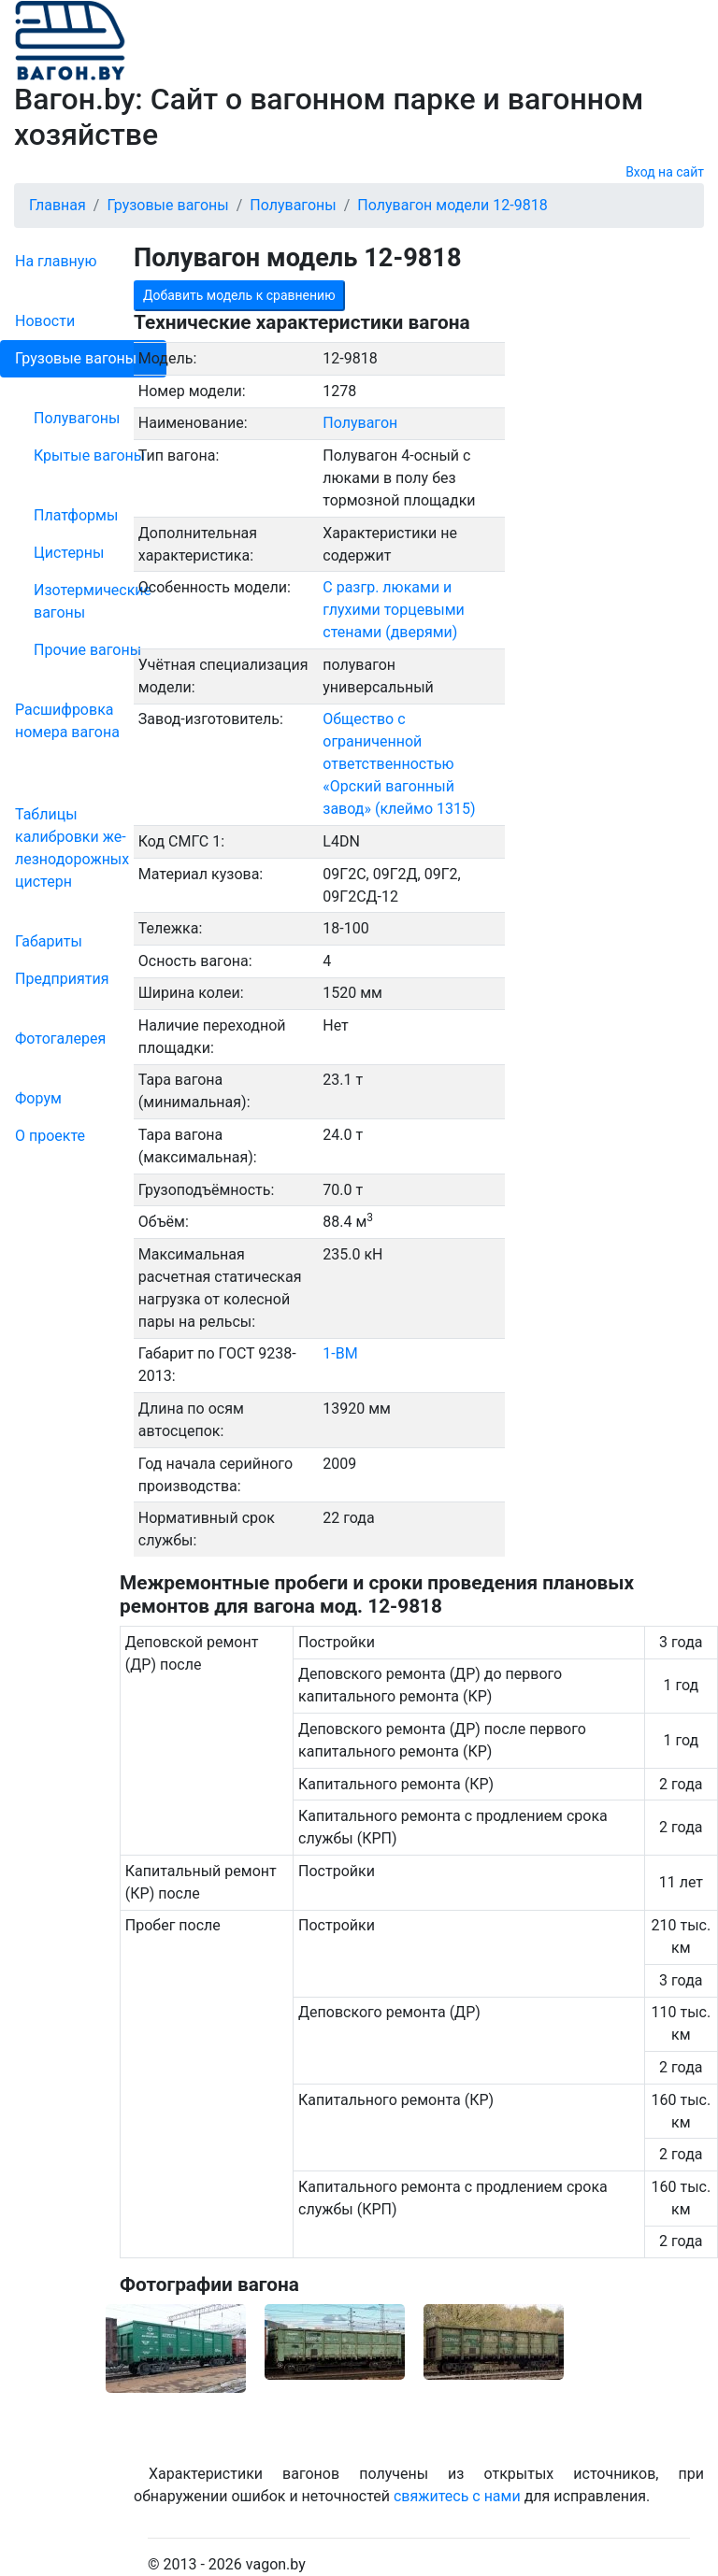  I want to click on Общество с ограниченной ответственностью «Орский вагонный завод» (клеймо 1315), so click(399, 764).